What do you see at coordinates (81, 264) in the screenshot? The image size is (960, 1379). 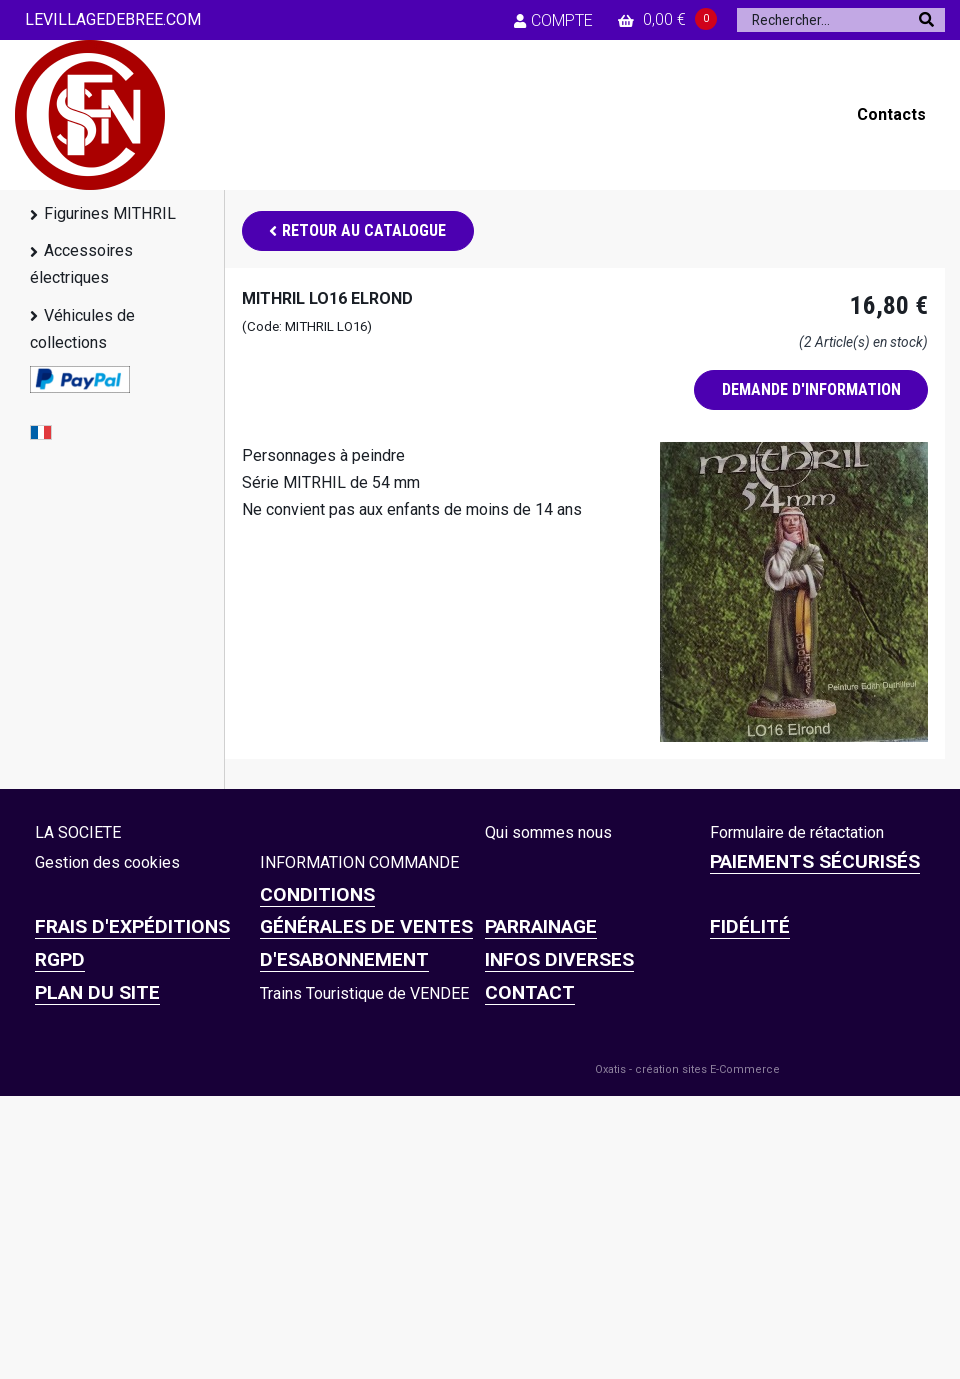 I see `Accessoires électriques` at bounding box center [81, 264].